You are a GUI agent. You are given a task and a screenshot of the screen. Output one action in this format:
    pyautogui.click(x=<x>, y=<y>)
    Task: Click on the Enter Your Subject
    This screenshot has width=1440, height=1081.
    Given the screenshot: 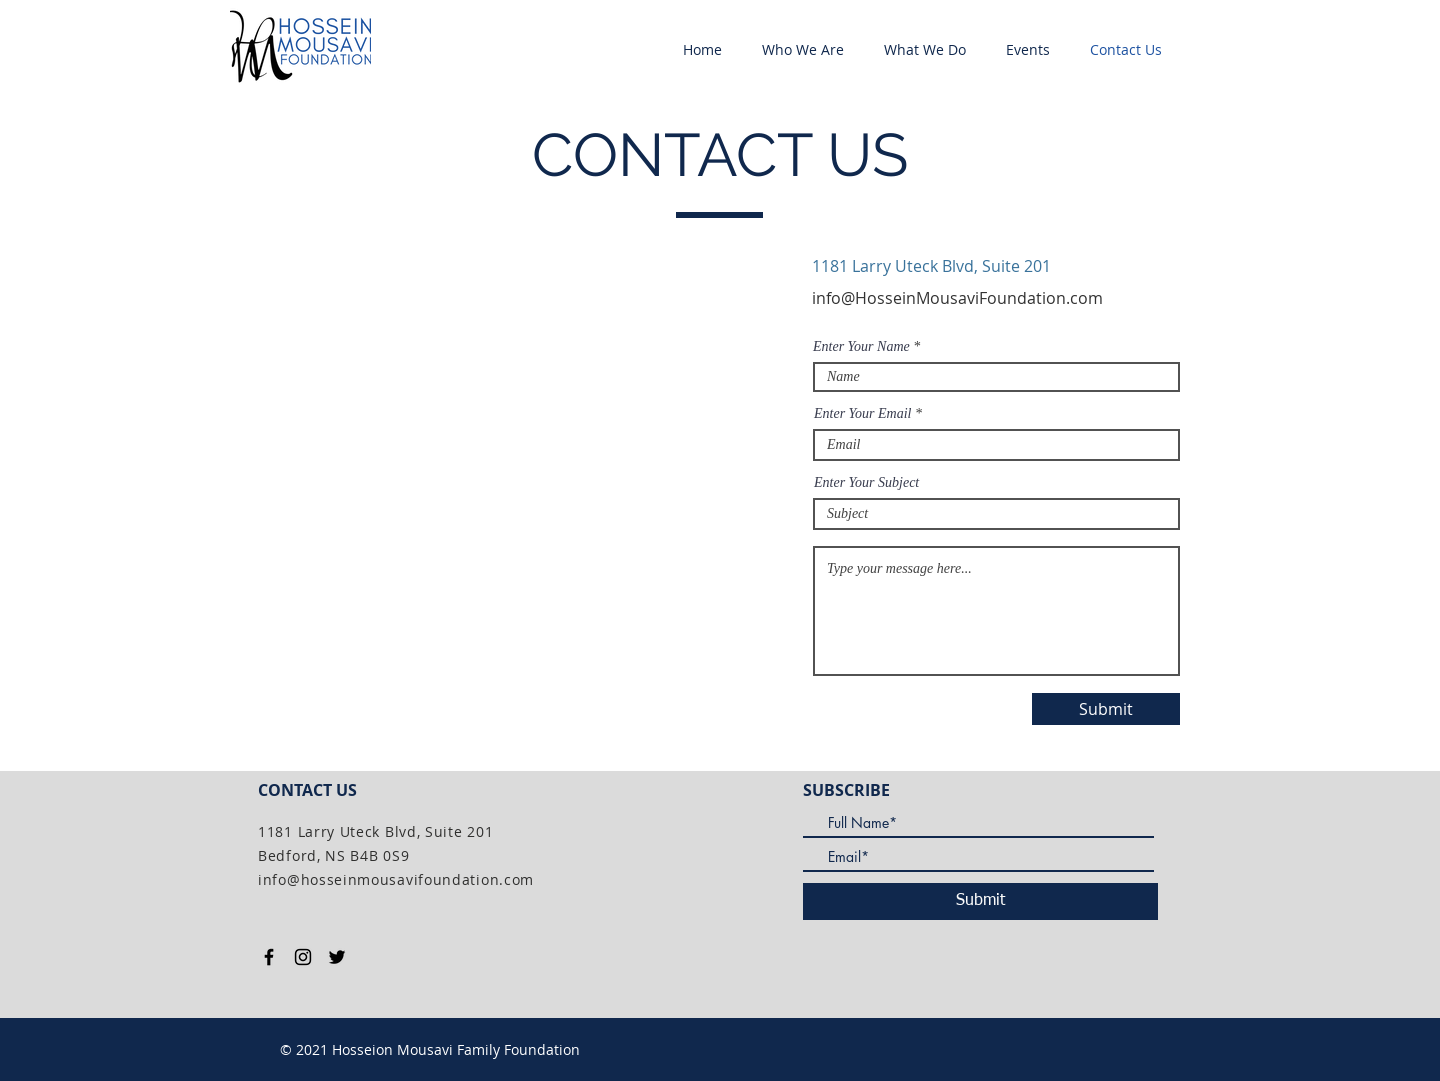 What is the action you would take?
    pyautogui.click(x=866, y=483)
    